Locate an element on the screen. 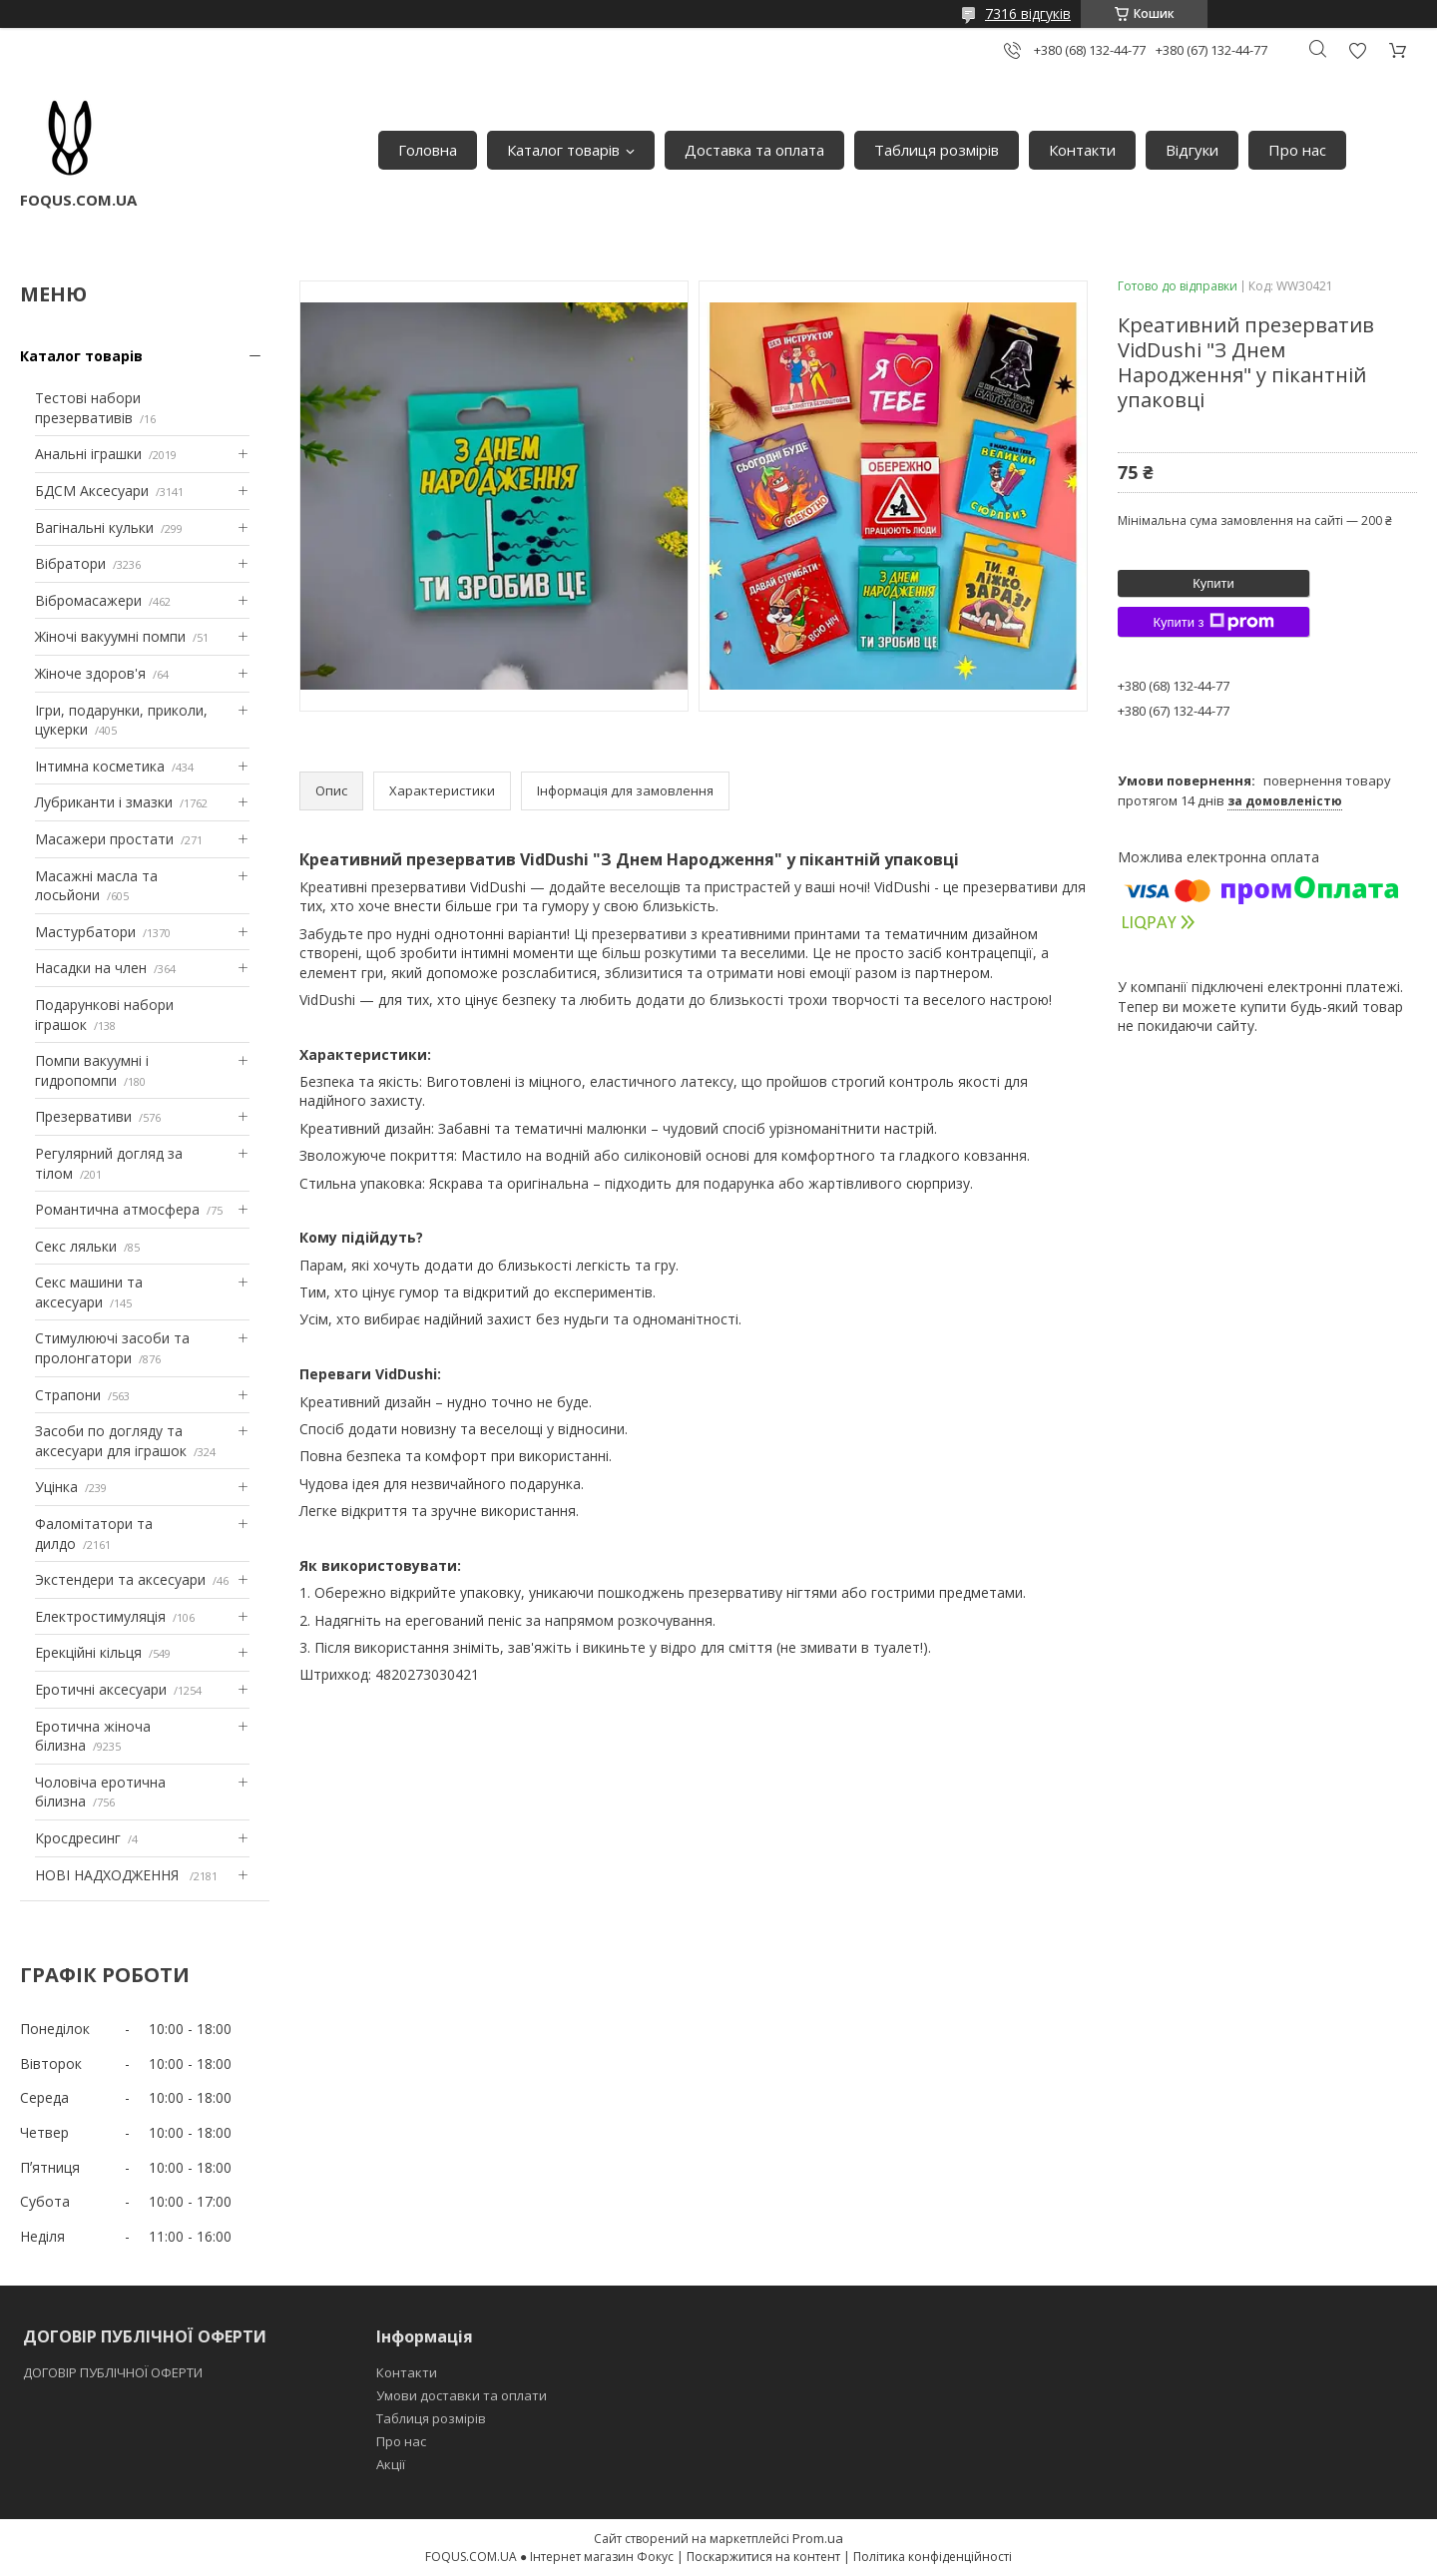  Доставка та оплата is located at coordinates (754, 150).